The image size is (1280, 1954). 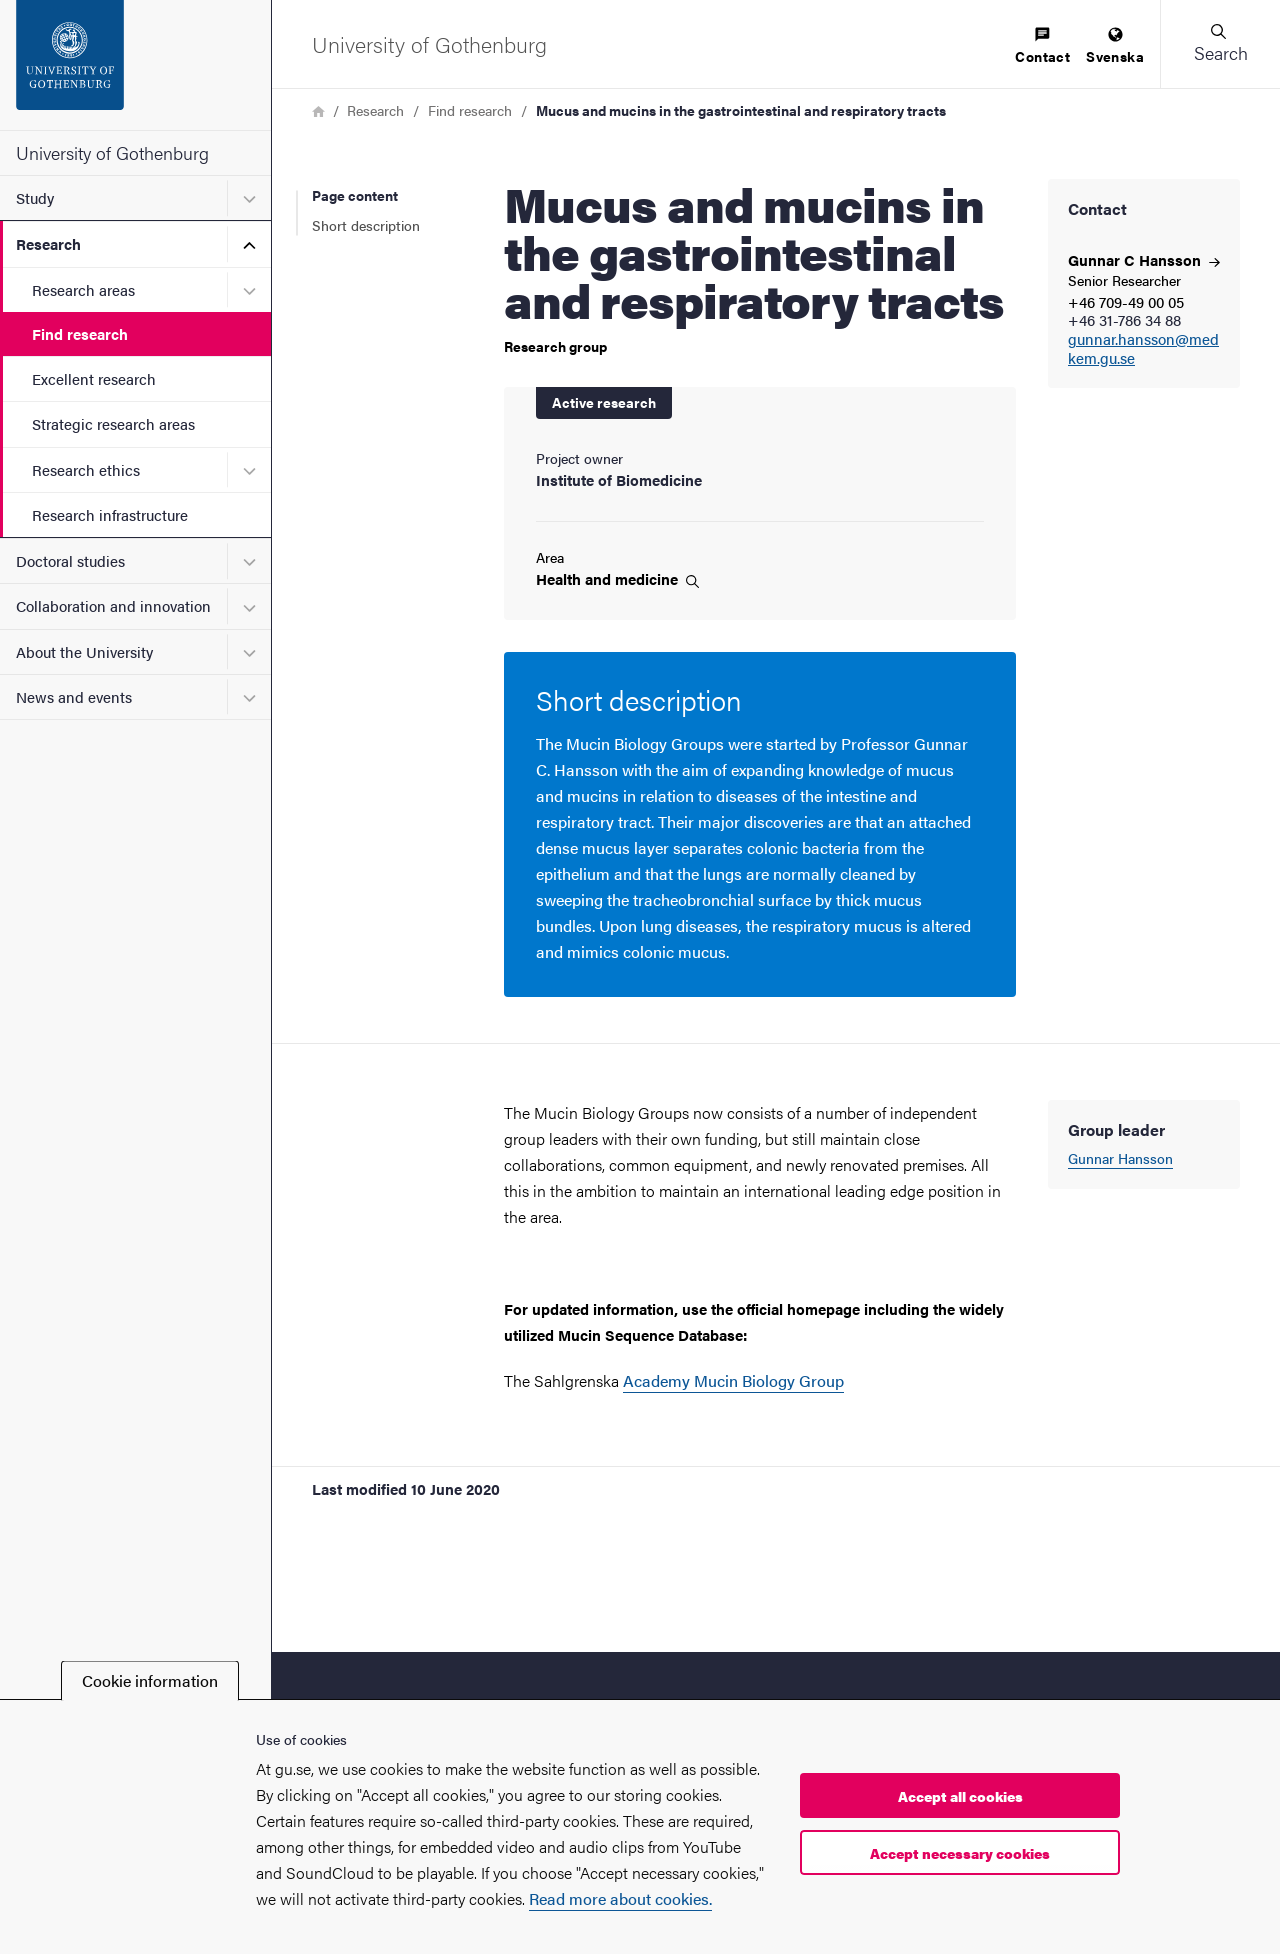 What do you see at coordinates (135, 65) in the screenshot?
I see `[Startpage - University of Gothenburg]` at bounding box center [135, 65].